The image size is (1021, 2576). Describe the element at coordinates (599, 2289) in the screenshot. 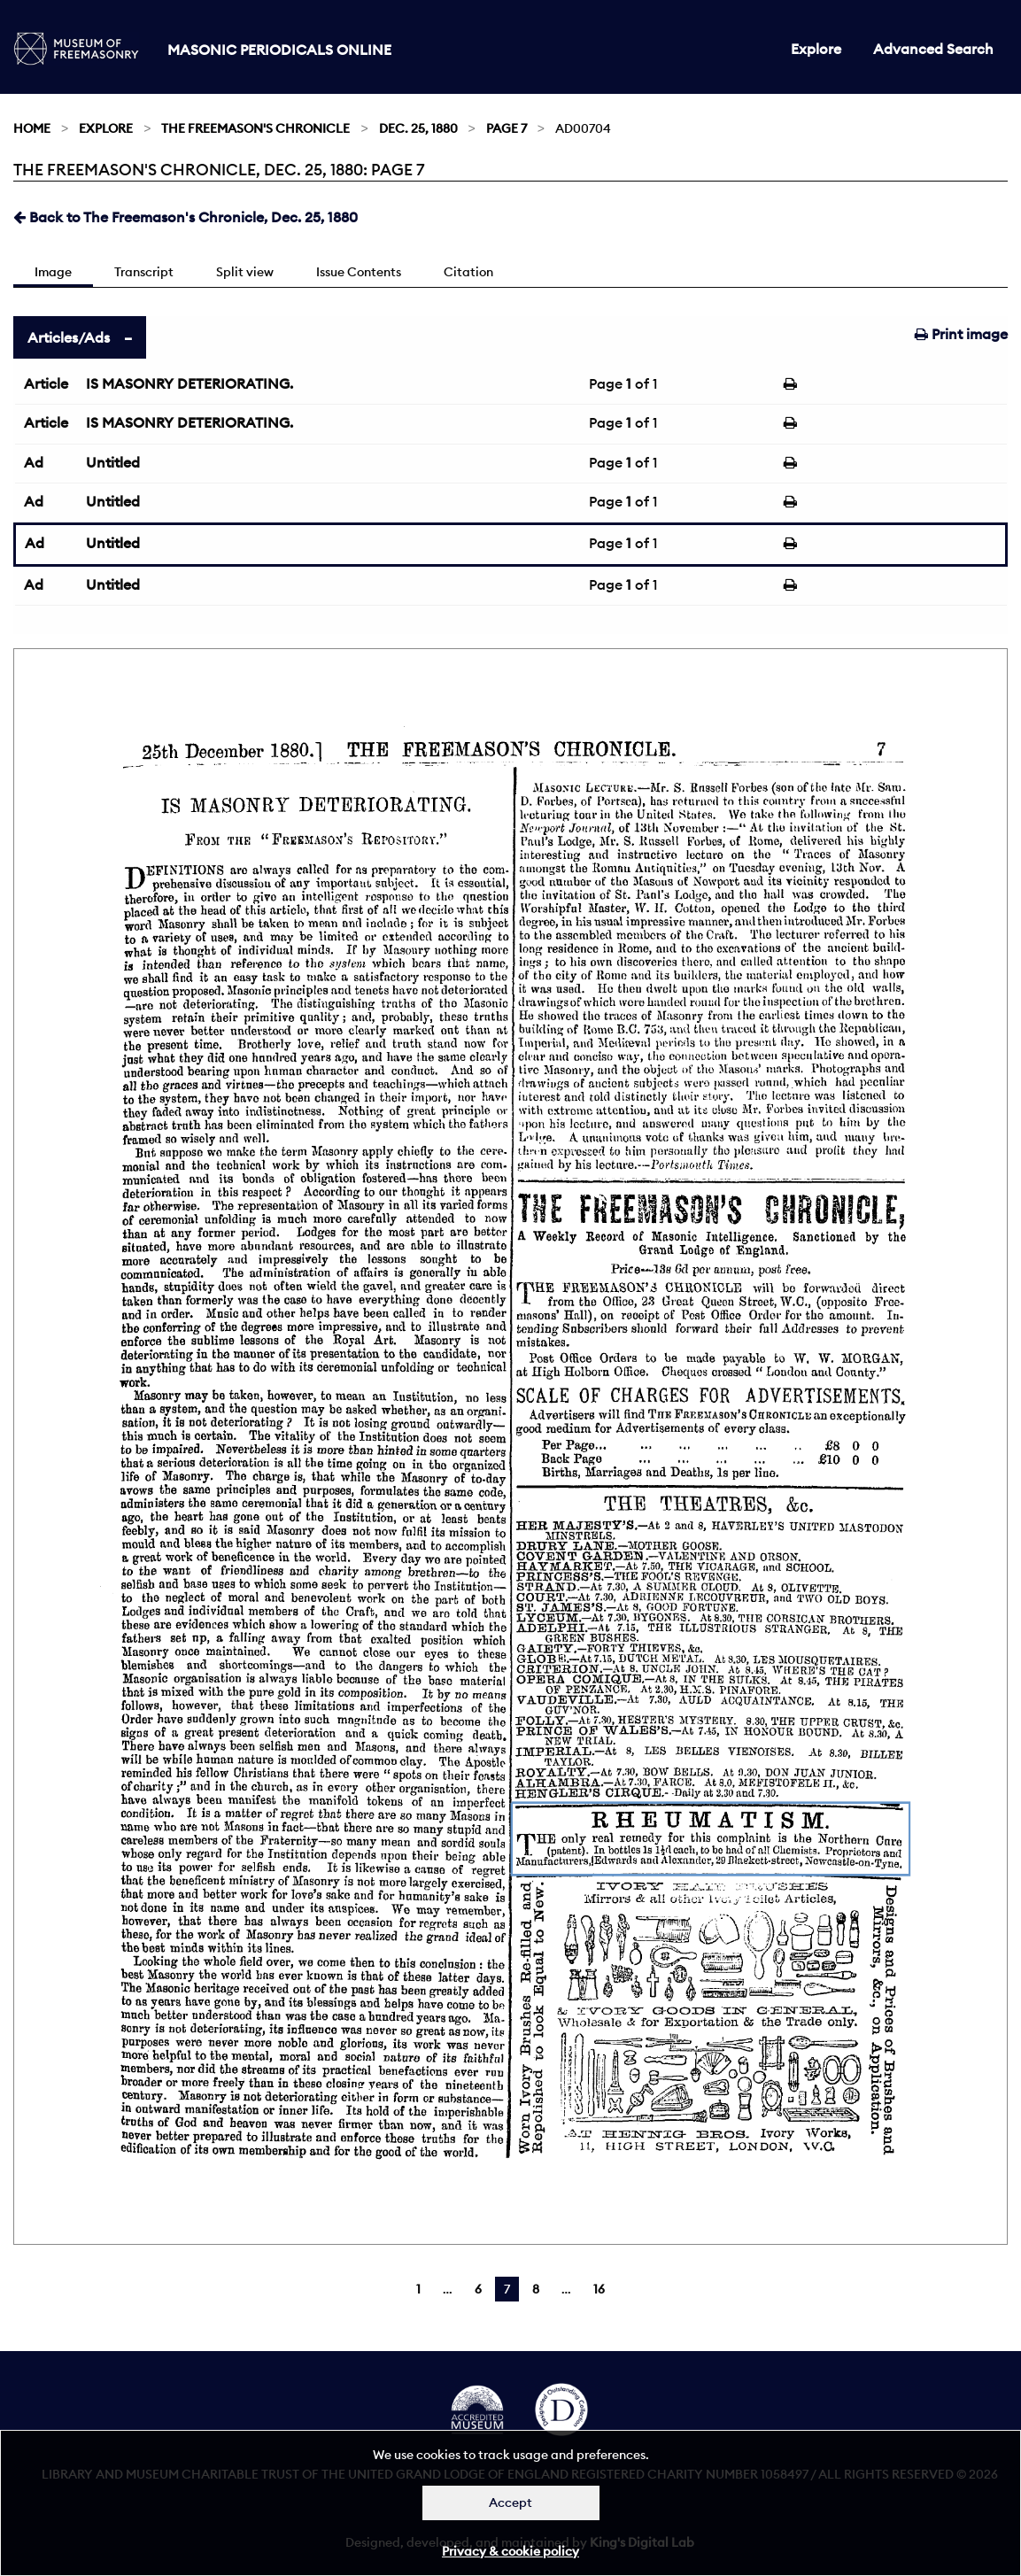

I see `16 [Page 16]` at that location.